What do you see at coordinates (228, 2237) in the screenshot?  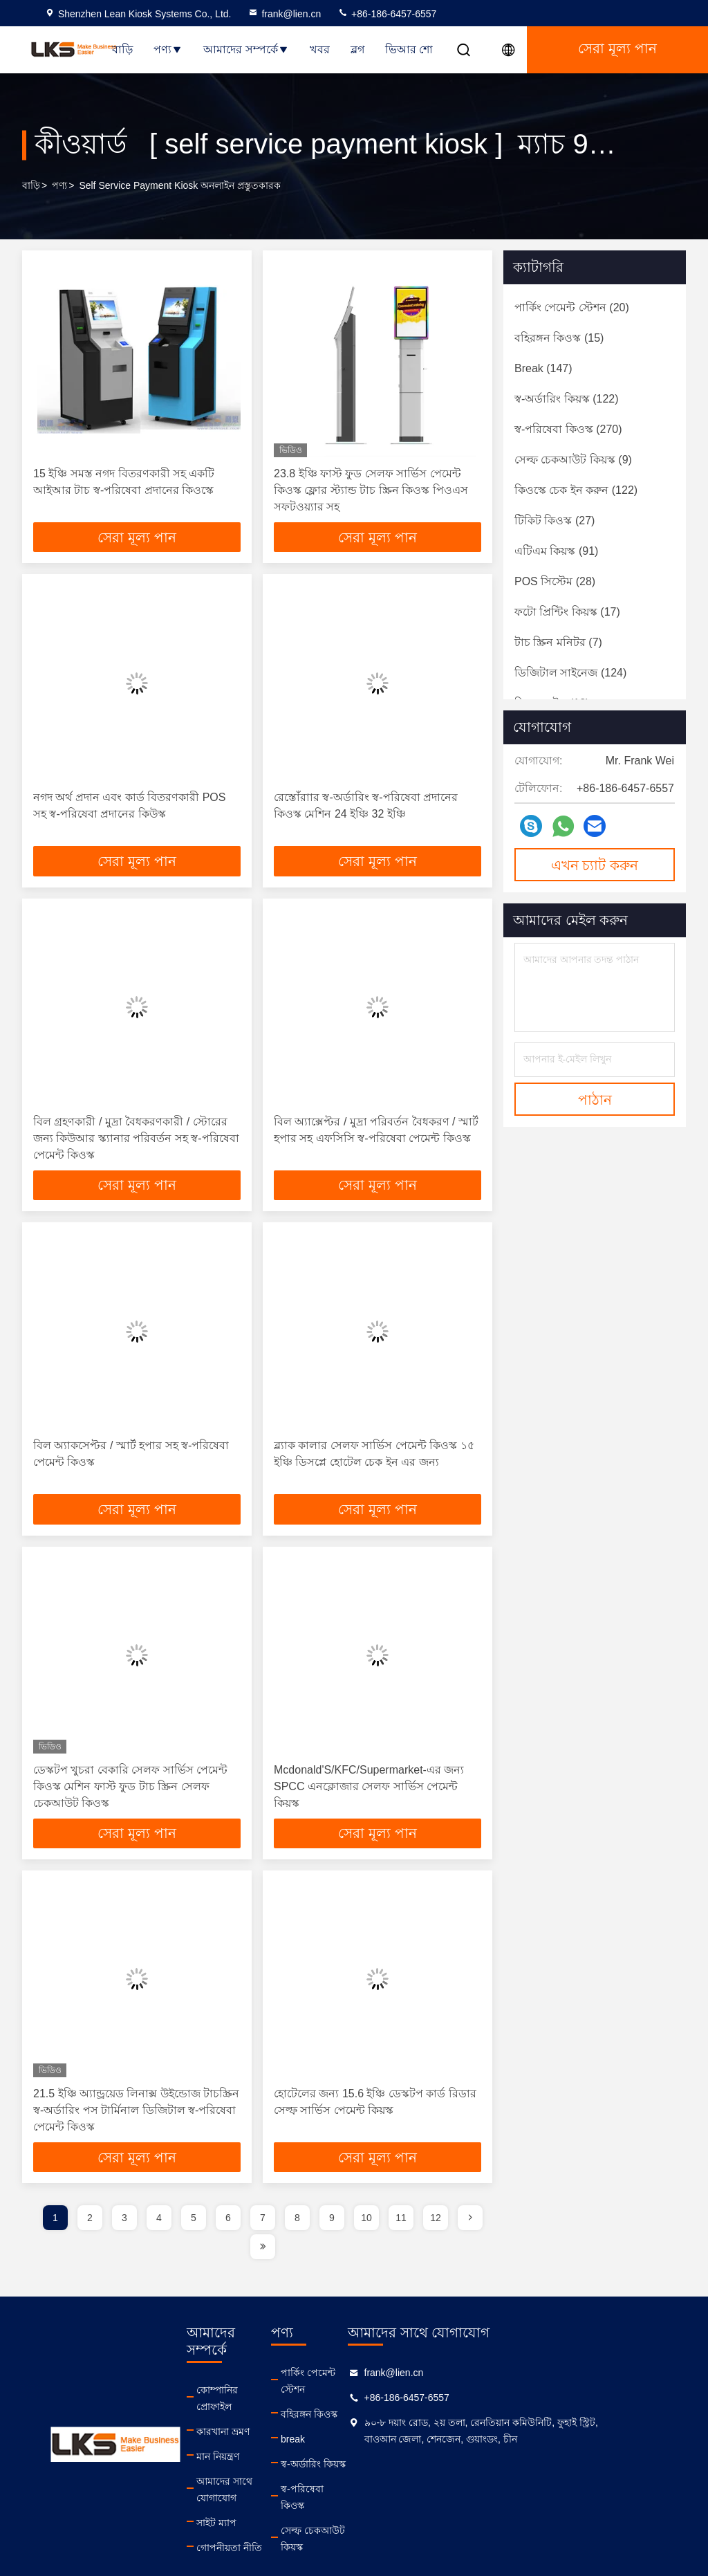 I see `6 [page]` at bounding box center [228, 2237].